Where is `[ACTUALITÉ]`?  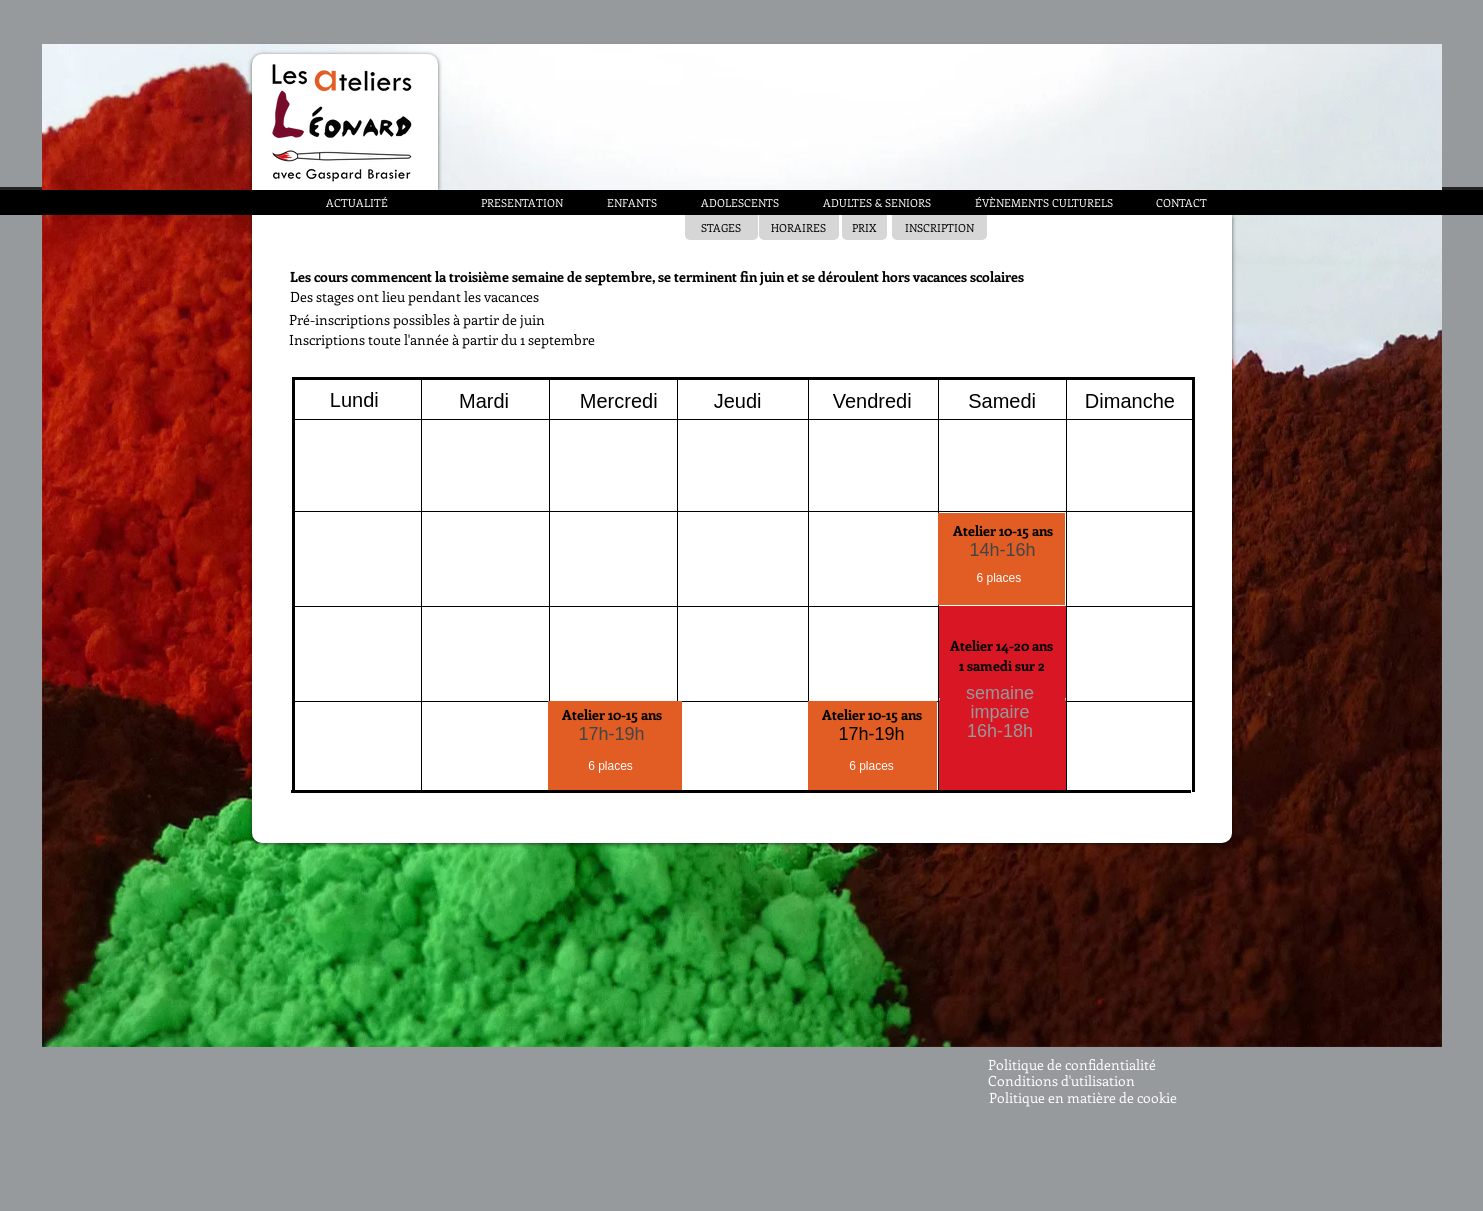
[ACTUALITÉ] is located at coordinates (357, 202).